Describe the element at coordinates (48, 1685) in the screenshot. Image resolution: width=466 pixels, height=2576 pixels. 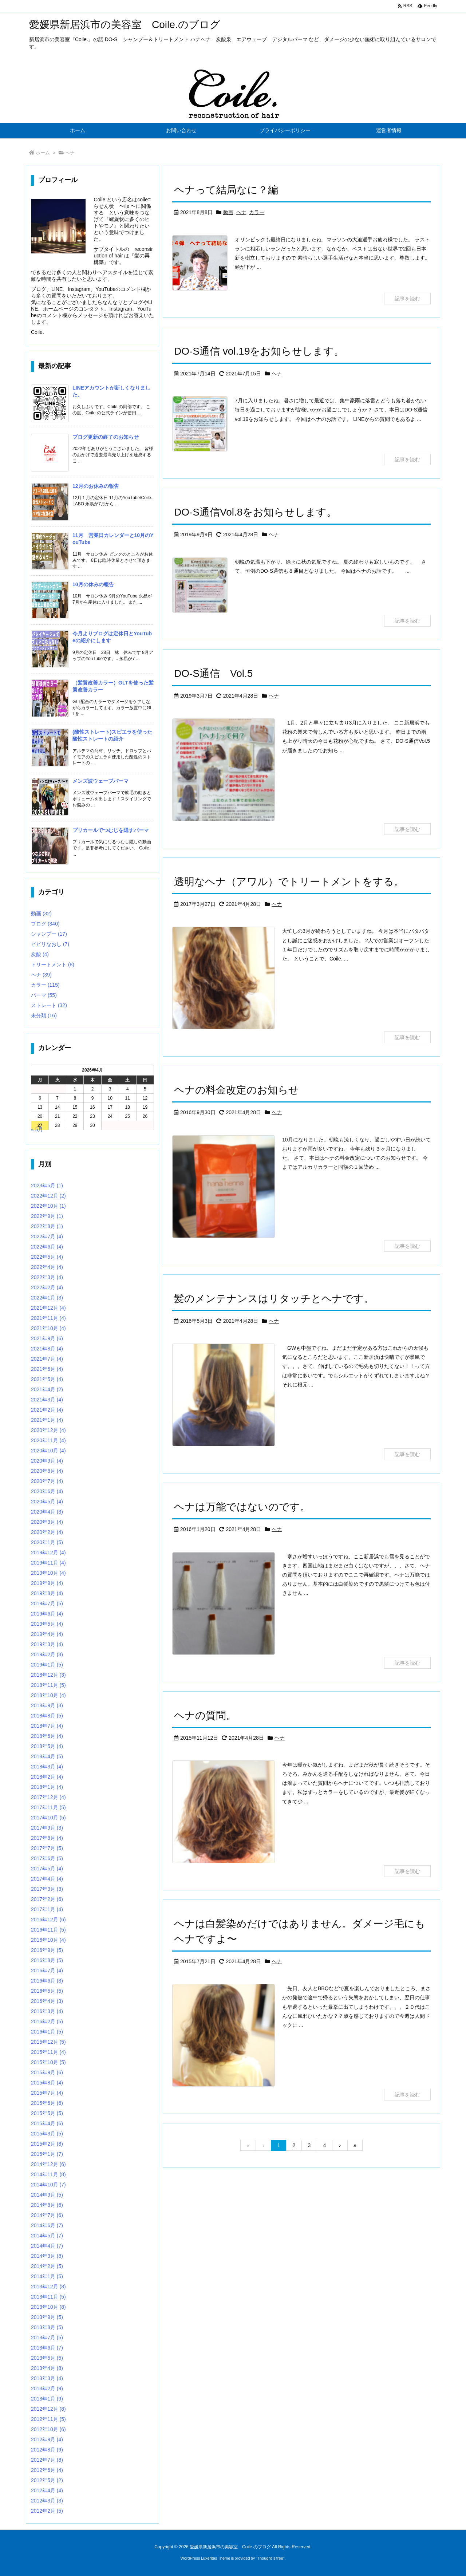
I see `2018年11月` at that location.